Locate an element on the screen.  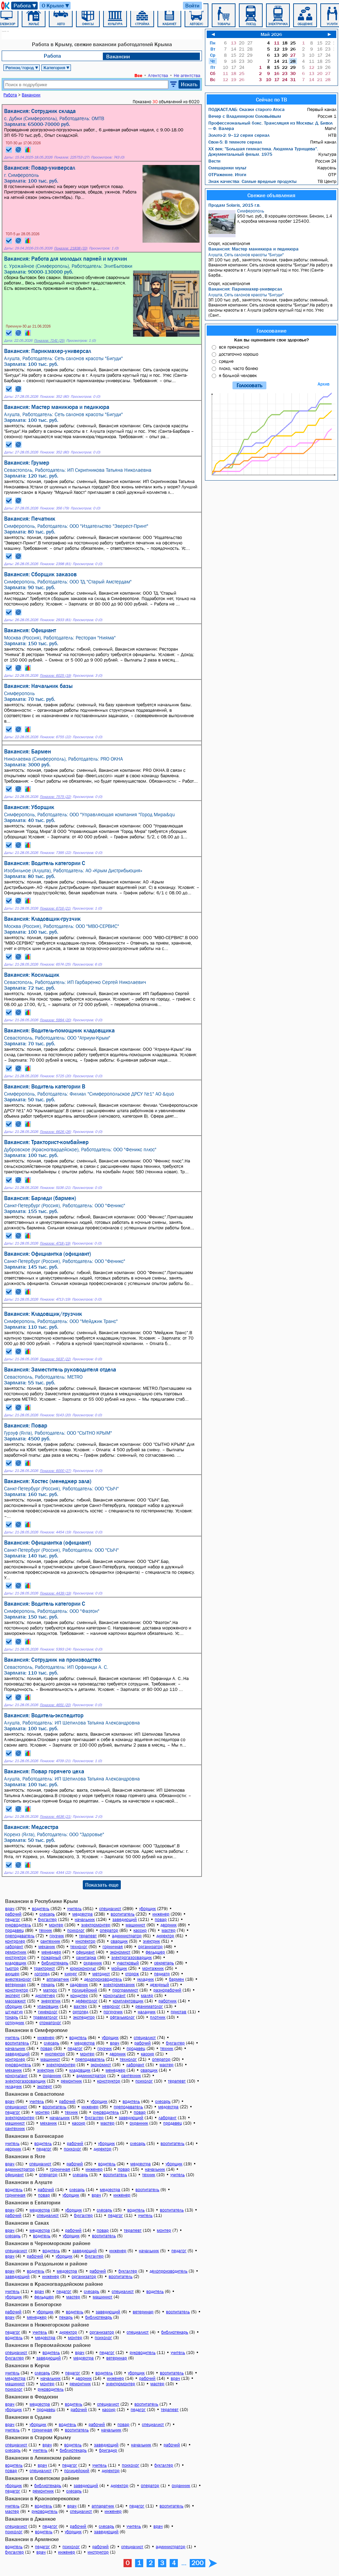
Показов: 4709 (21) is located at coordinates (55, 1761).